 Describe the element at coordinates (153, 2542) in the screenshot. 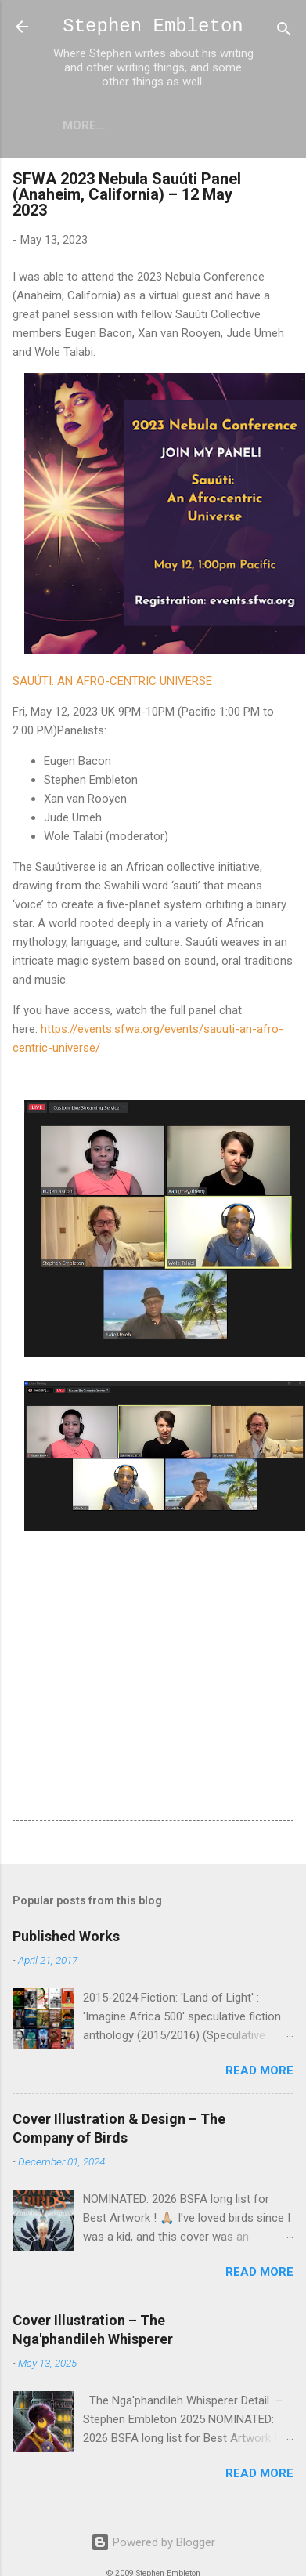

I see `Powered by Blogger` at that location.